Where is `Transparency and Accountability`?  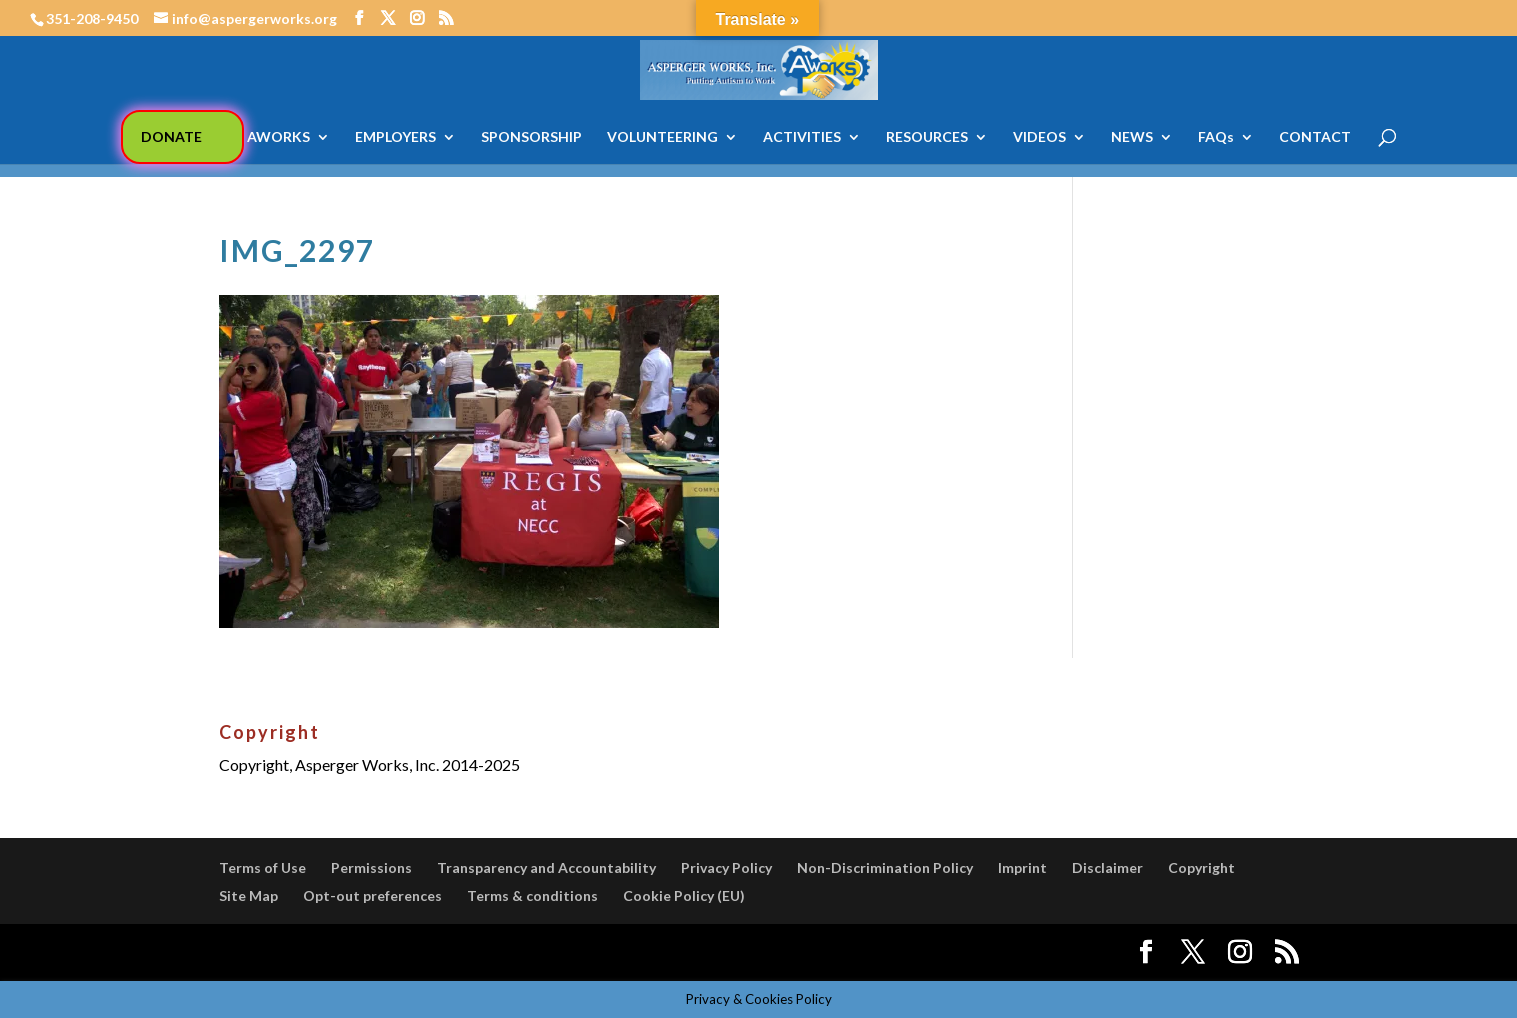 Transparency and Accountability is located at coordinates (546, 867).